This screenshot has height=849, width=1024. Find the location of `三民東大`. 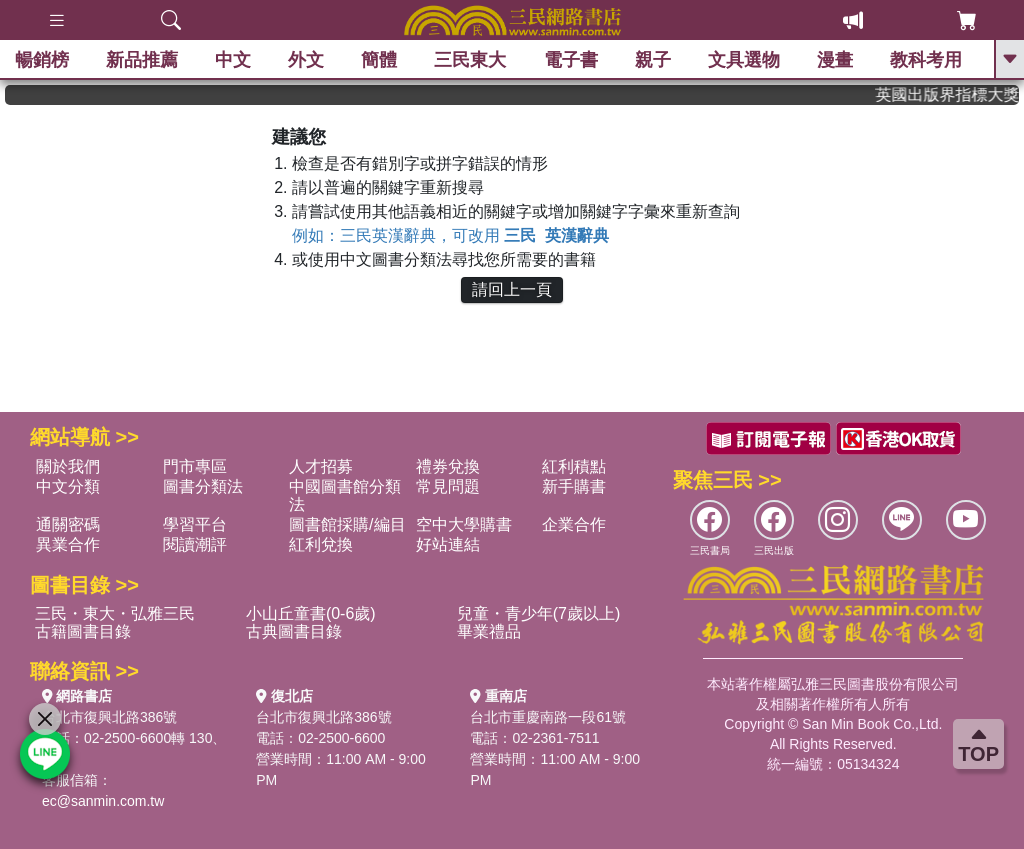

三民東大 is located at coordinates (470, 60).